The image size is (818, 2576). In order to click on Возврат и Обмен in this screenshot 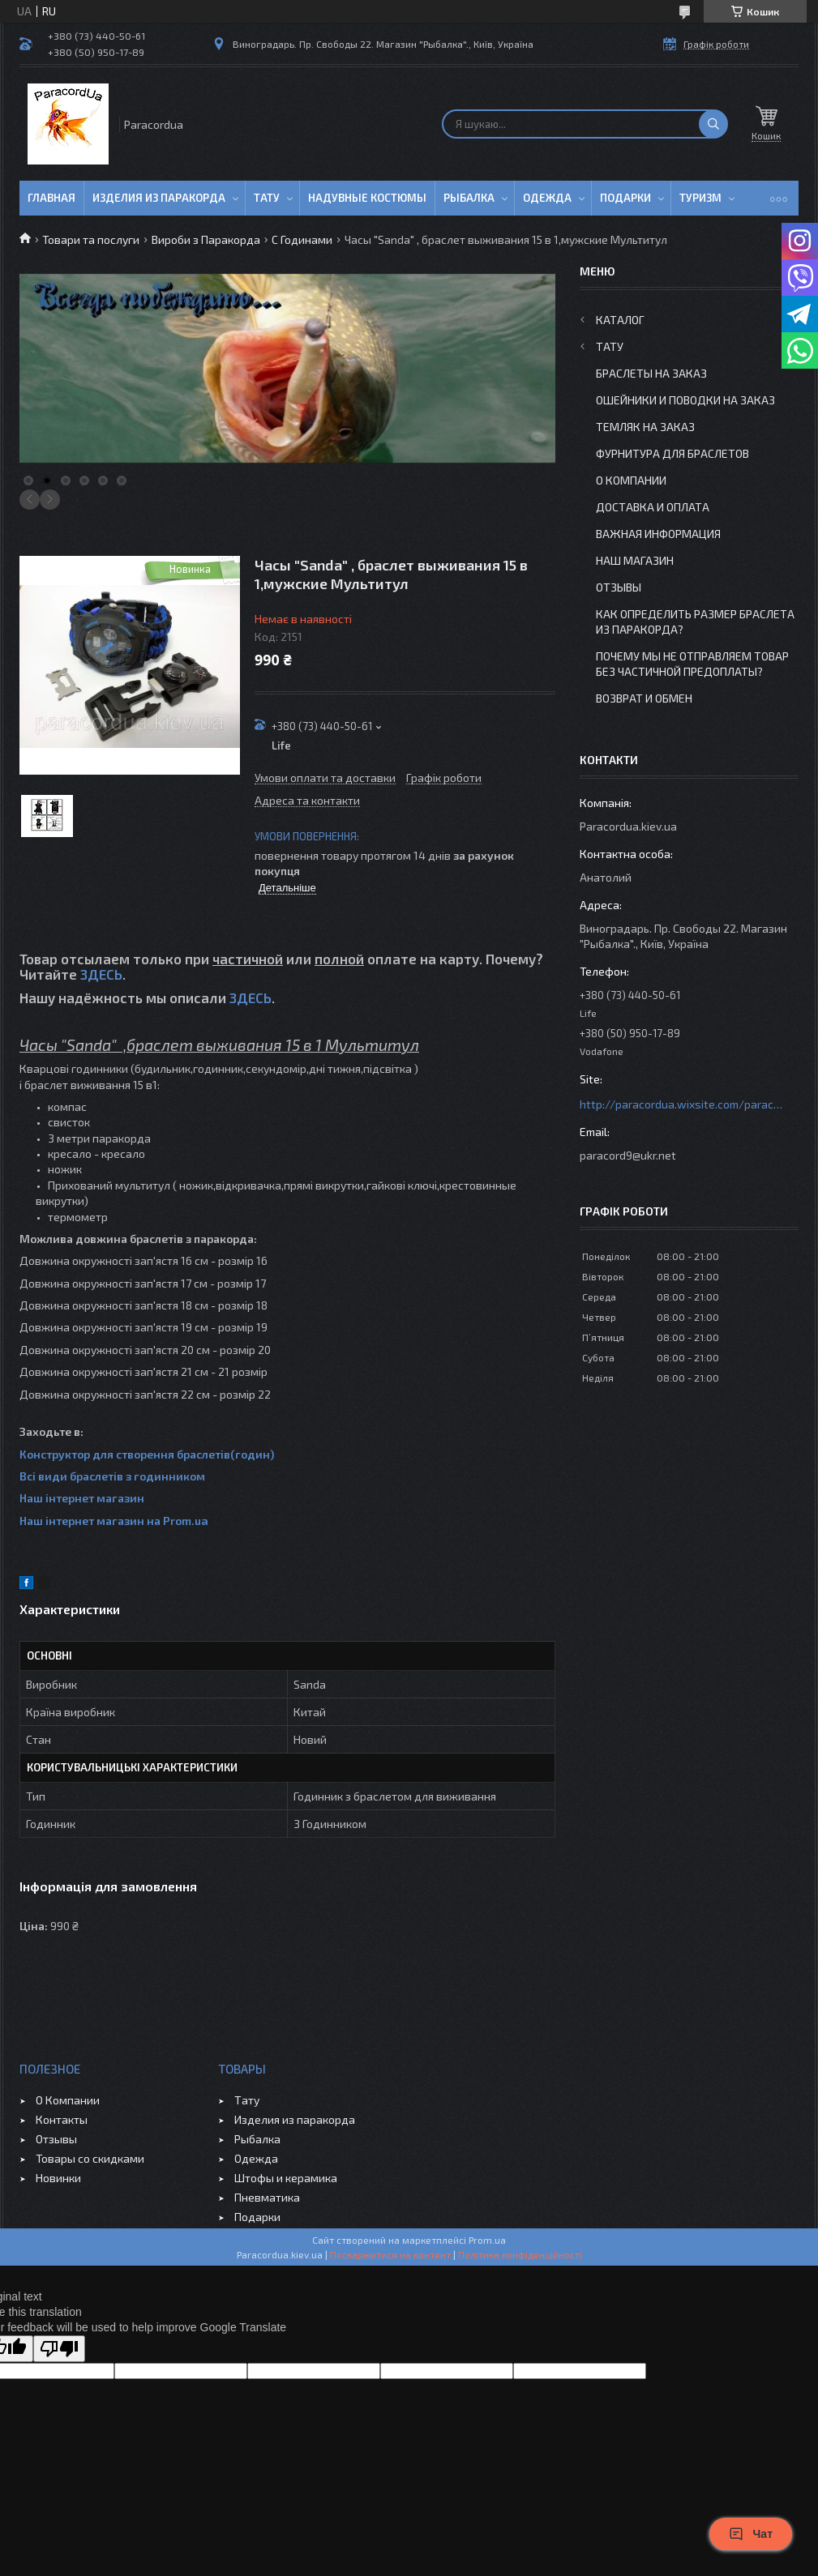, I will do `click(644, 698)`.